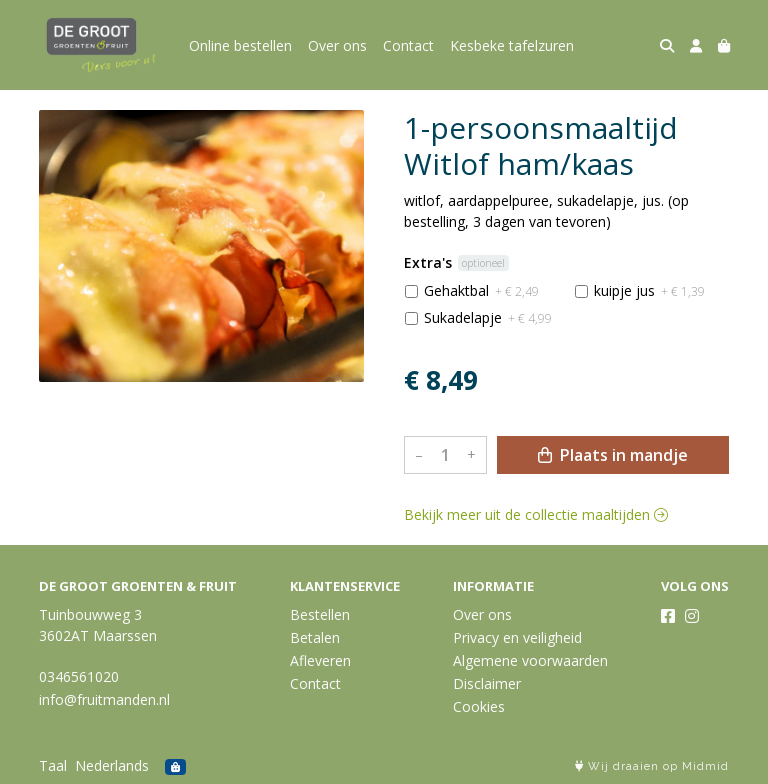 This screenshot has width=768, height=784. I want to click on Gehaktbal, so click(481, 290).